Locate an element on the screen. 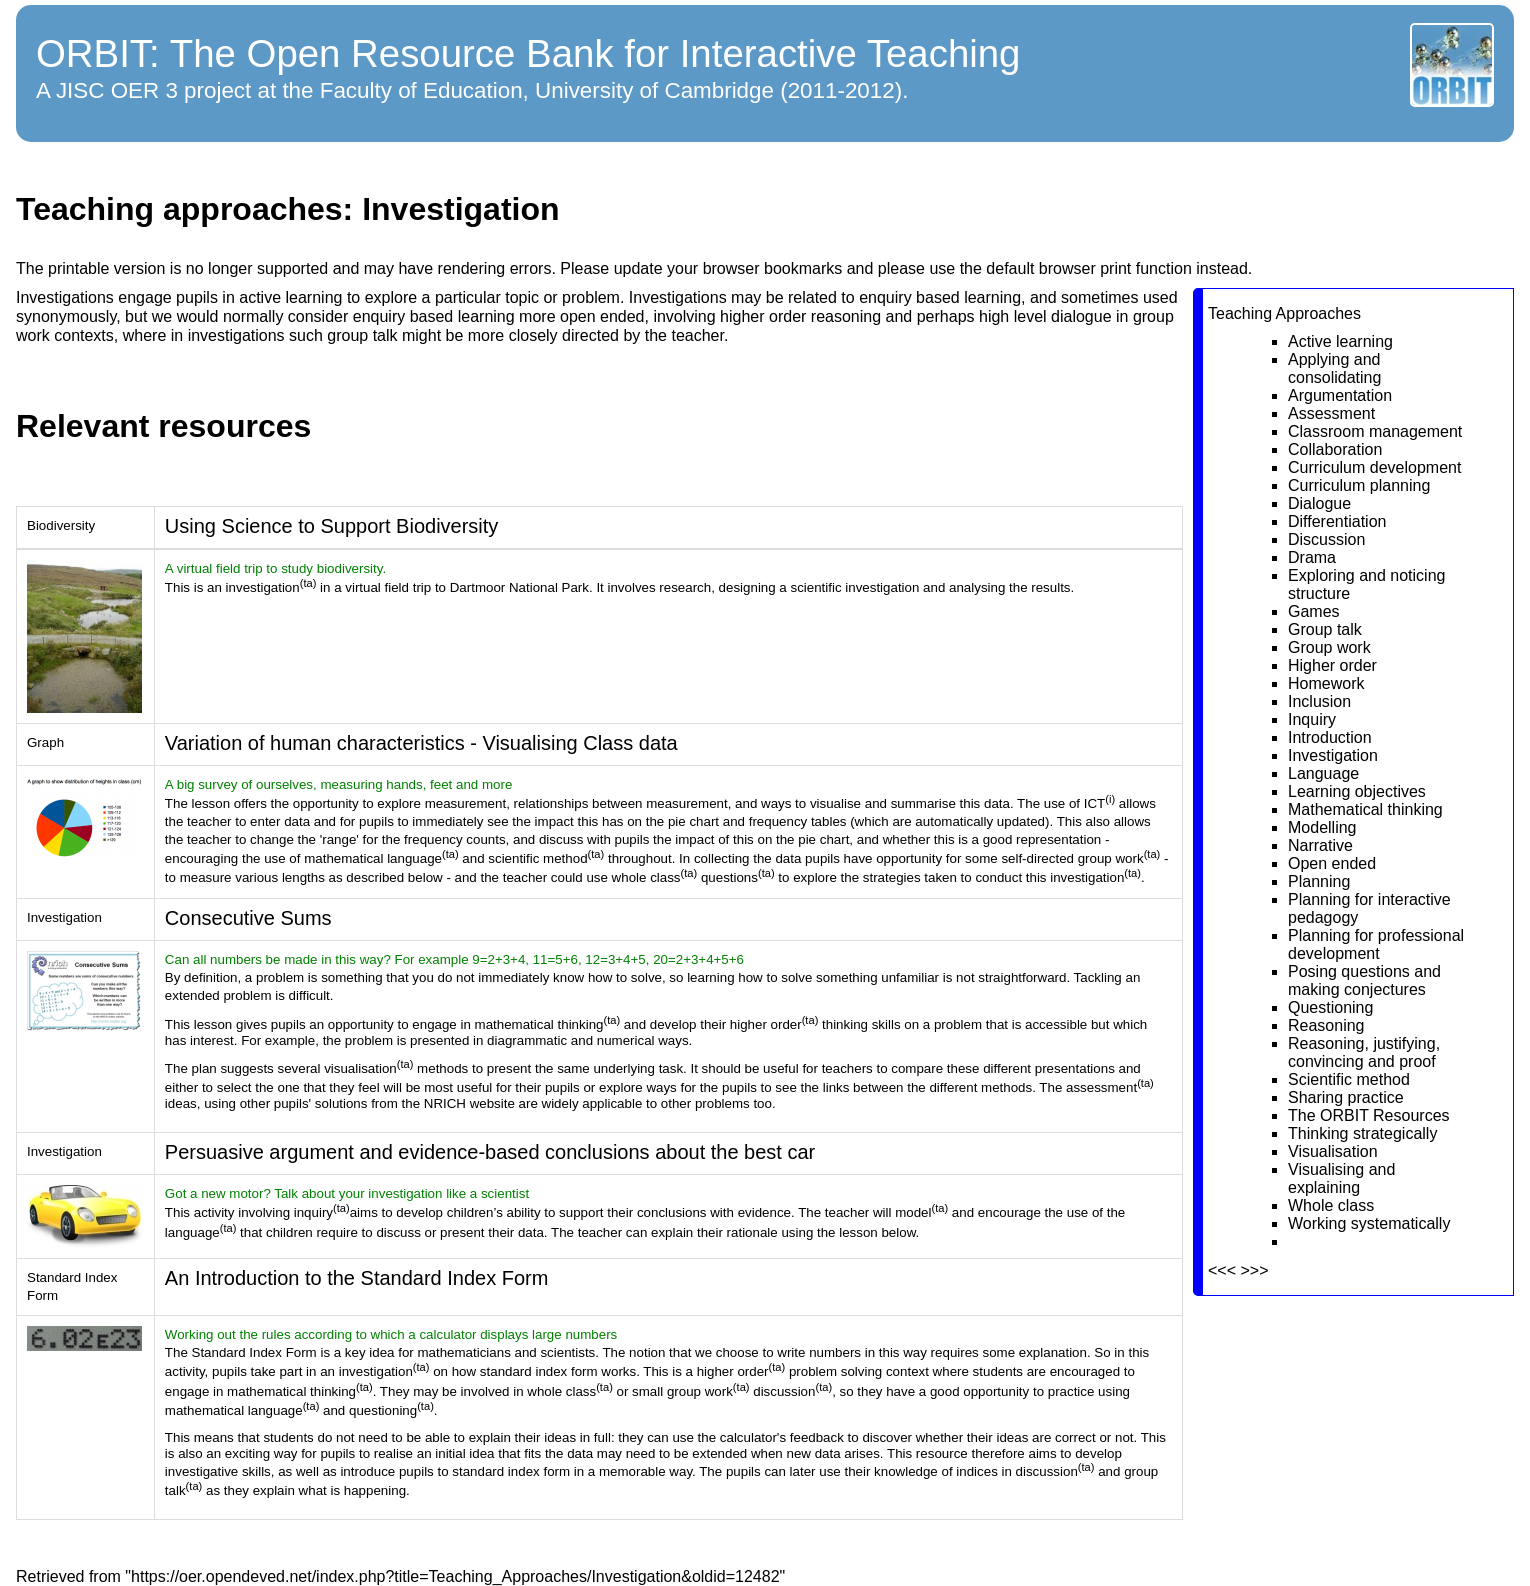 Image resolution: width=1530 pixels, height=1586 pixels. Assessment is located at coordinates (1331, 413).